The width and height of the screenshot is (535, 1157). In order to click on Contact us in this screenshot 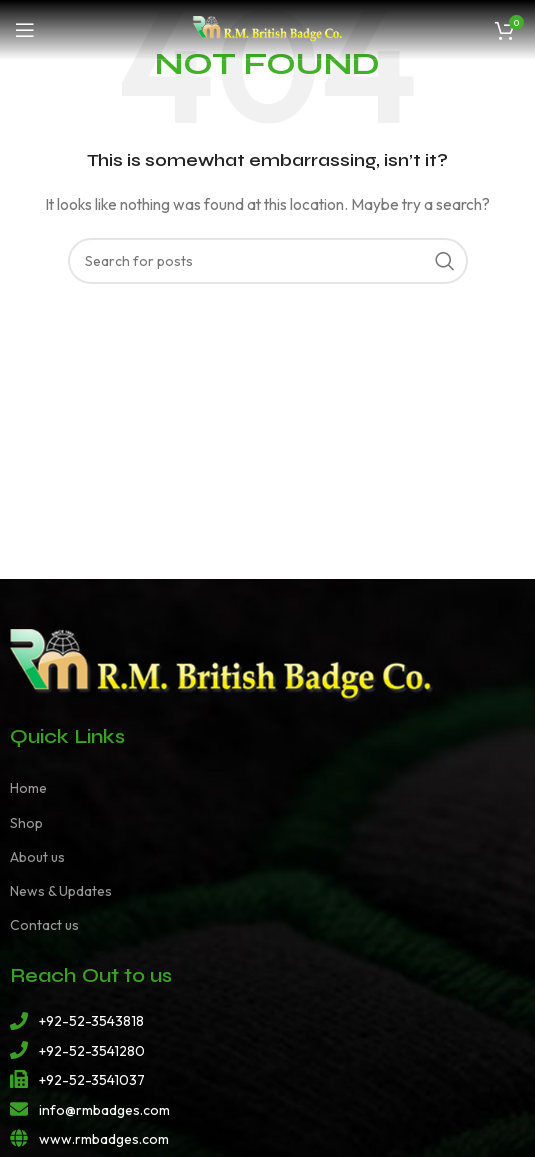, I will do `click(44, 925)`.